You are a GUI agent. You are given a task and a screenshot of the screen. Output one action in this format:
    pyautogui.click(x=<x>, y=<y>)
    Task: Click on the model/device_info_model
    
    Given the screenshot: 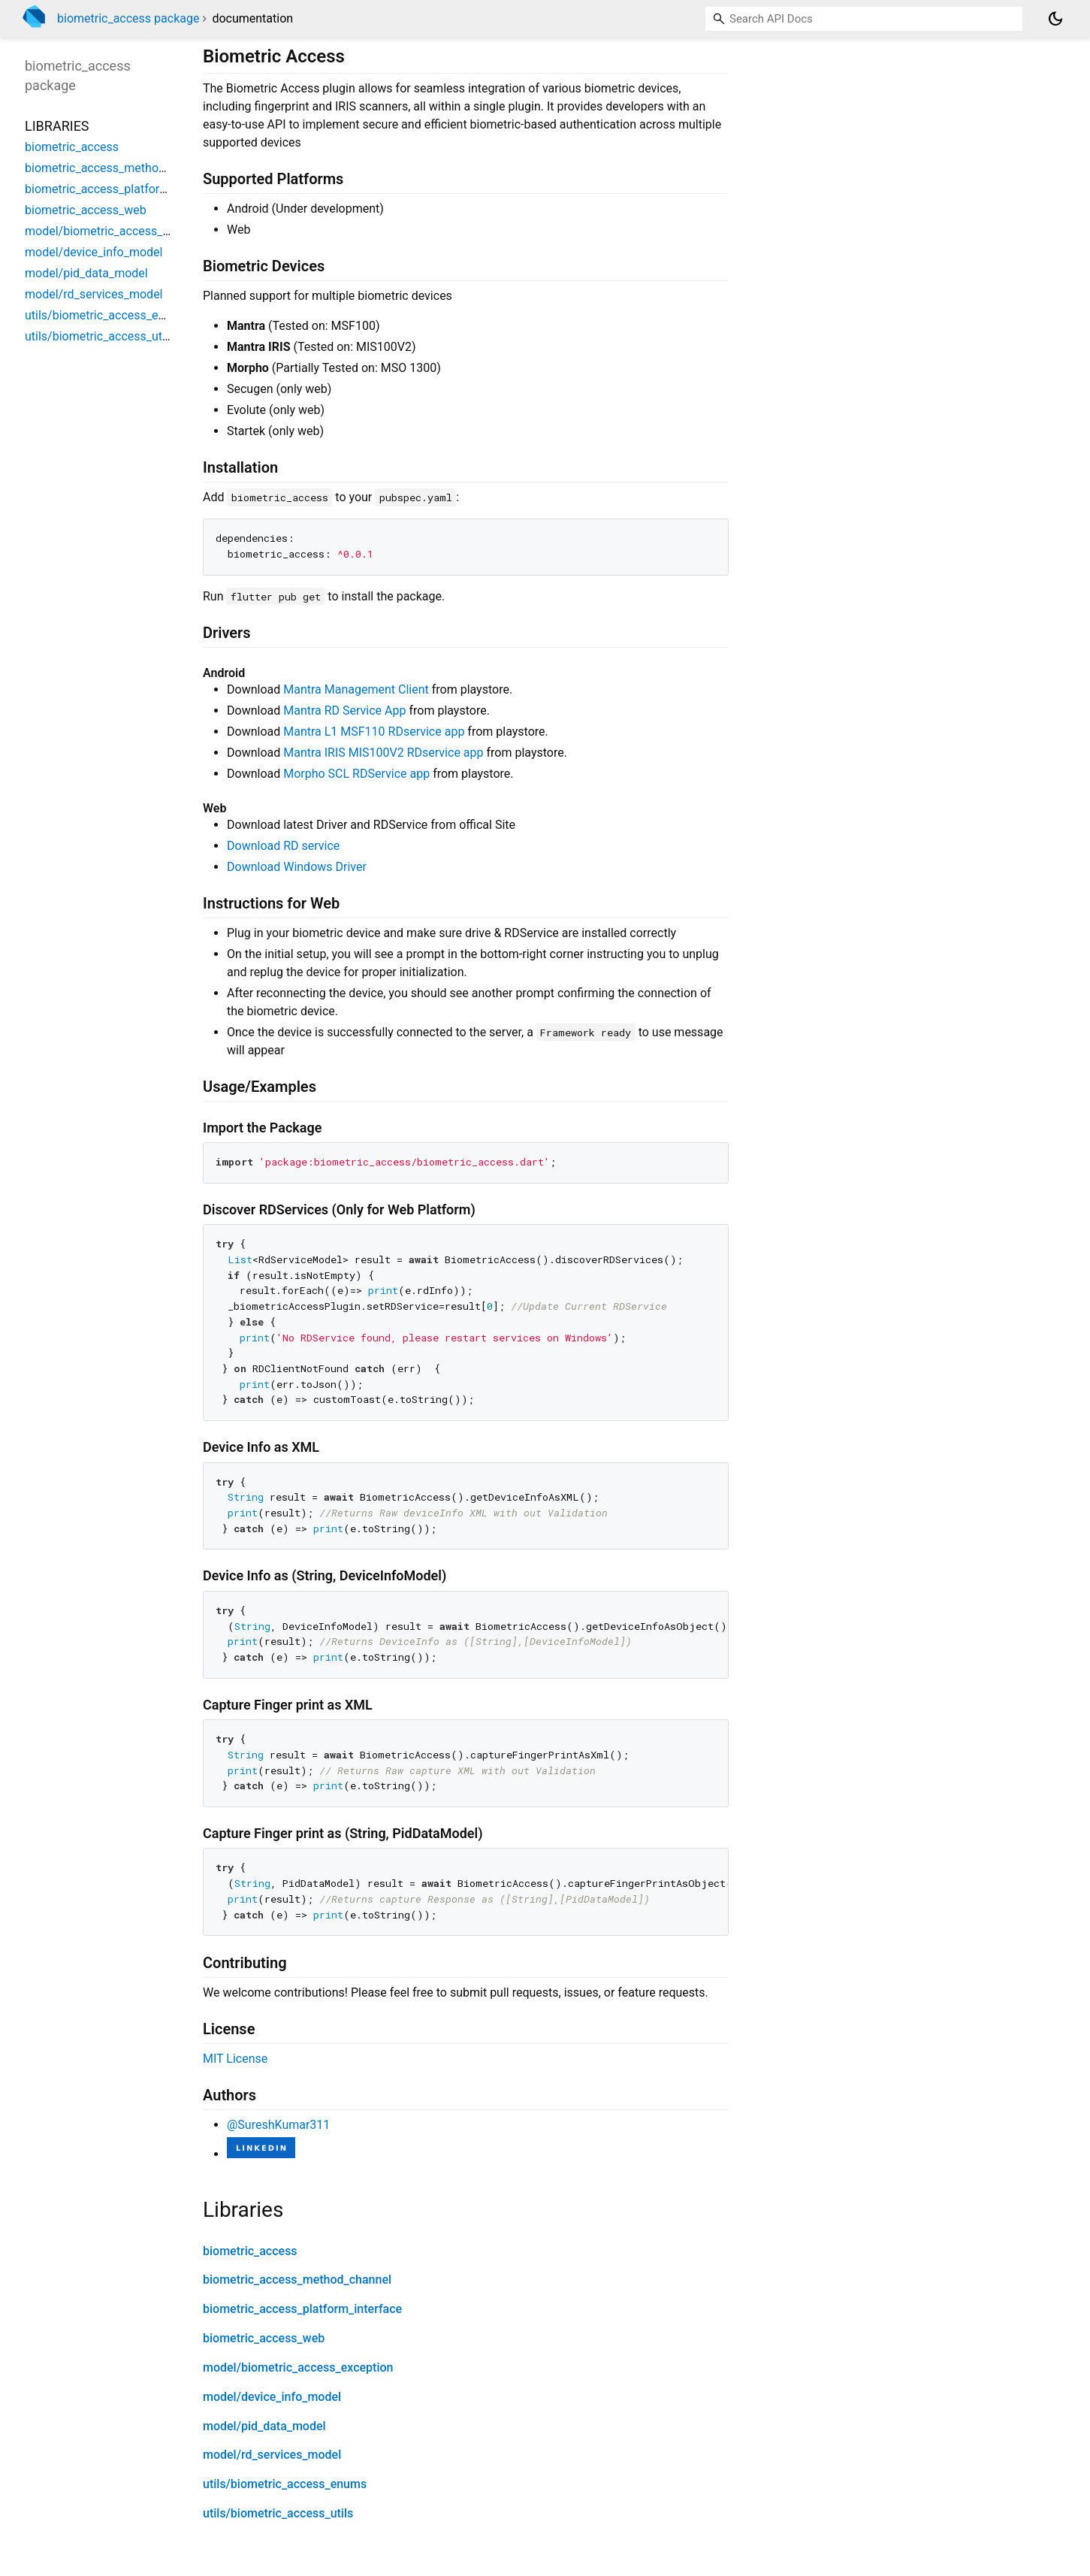 What is the action you would take?
    pyautogui.click(x=272, y=2397)
    